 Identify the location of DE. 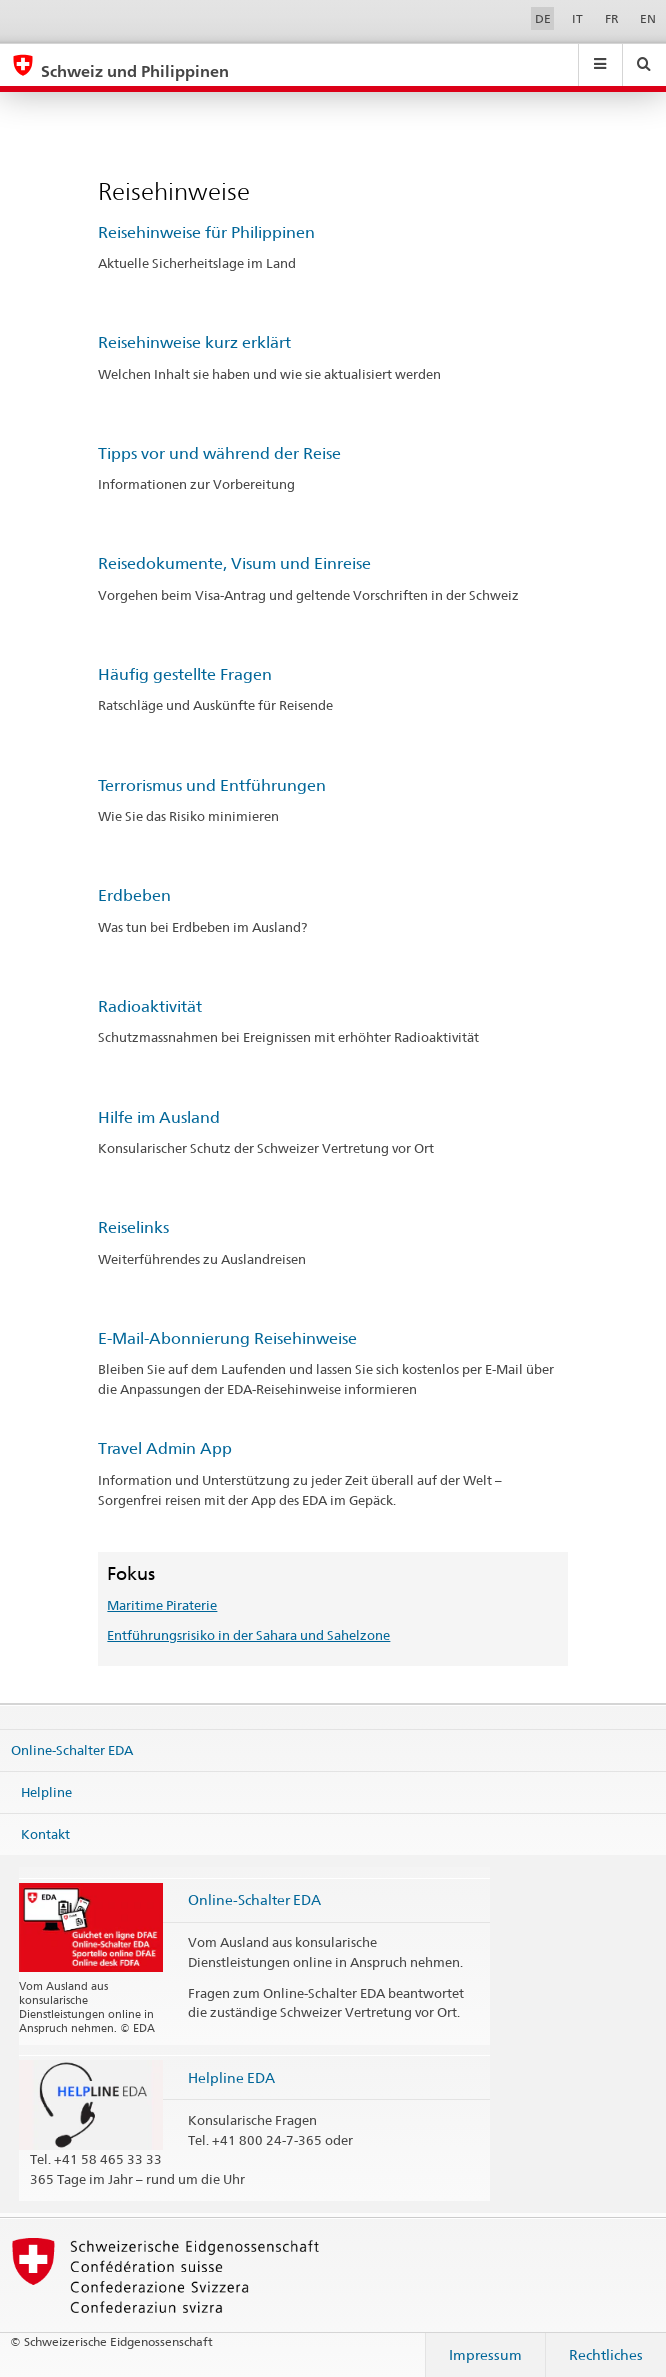
(543, 18).